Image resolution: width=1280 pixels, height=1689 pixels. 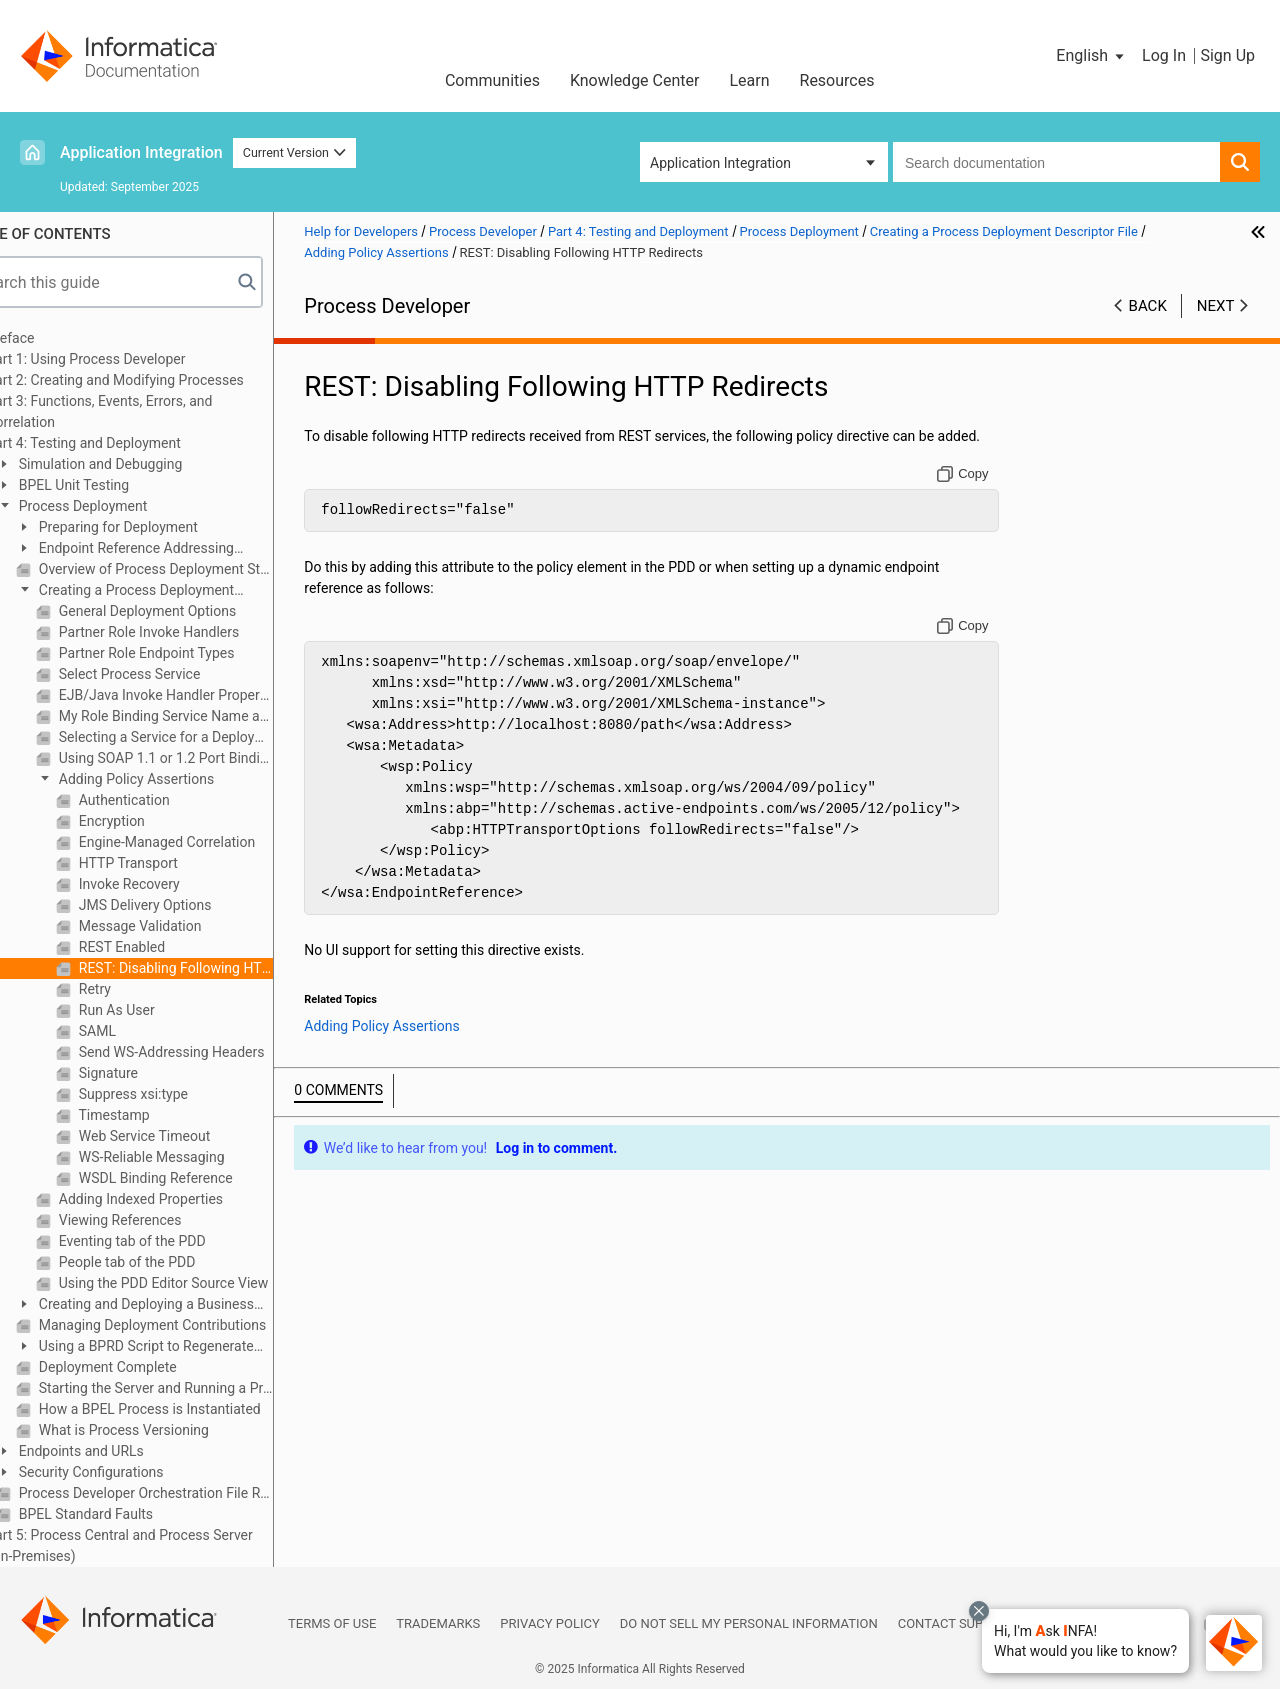 I want to click on WSDL Binding Reference, so click(x=200, y=1178).